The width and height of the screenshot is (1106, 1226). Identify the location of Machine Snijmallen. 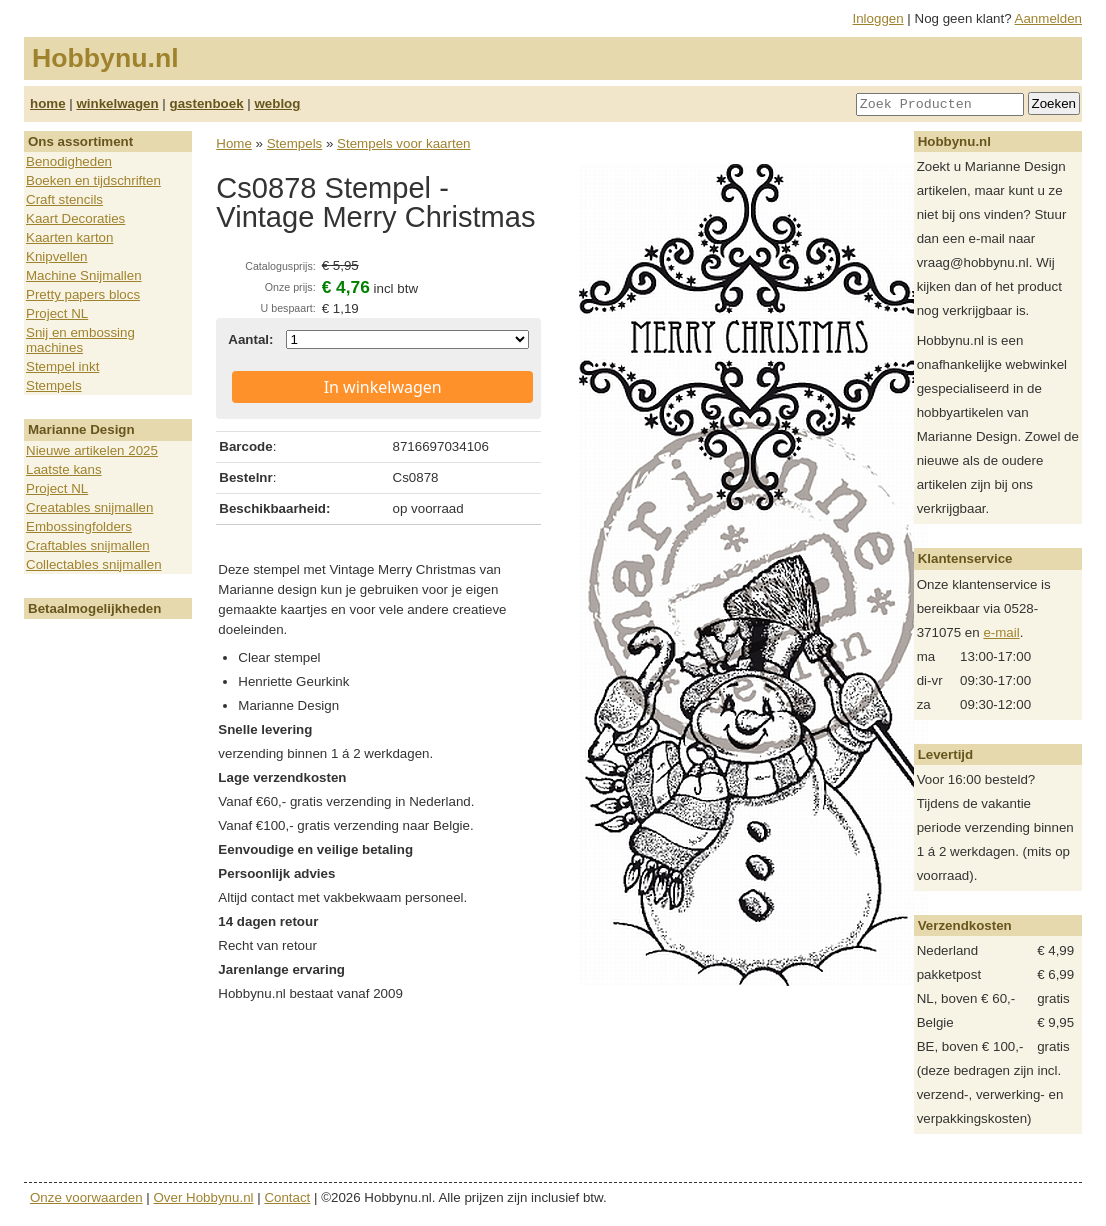
(84, 275).